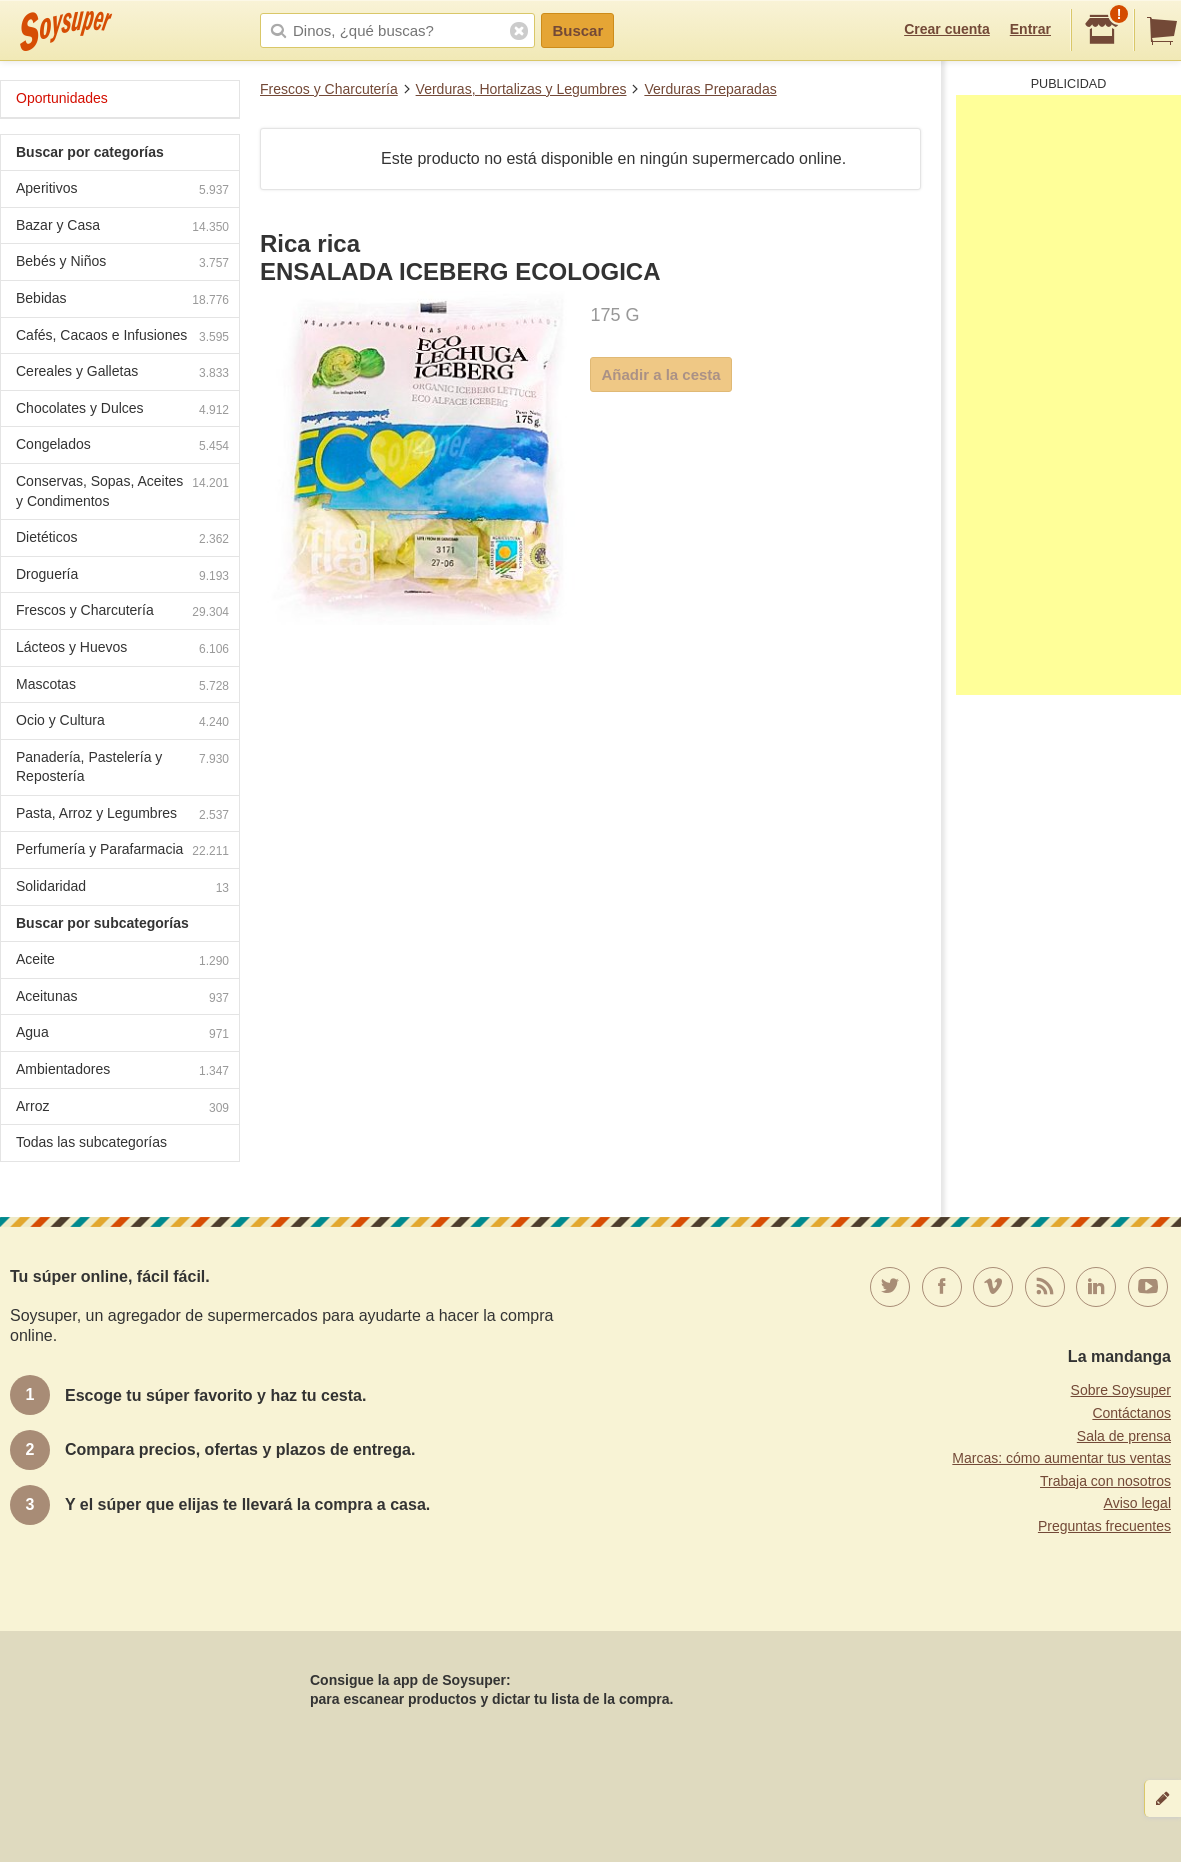 This screenshot has width=1181, height=1862. I want to click on Aperitivos, so click(122, 190).